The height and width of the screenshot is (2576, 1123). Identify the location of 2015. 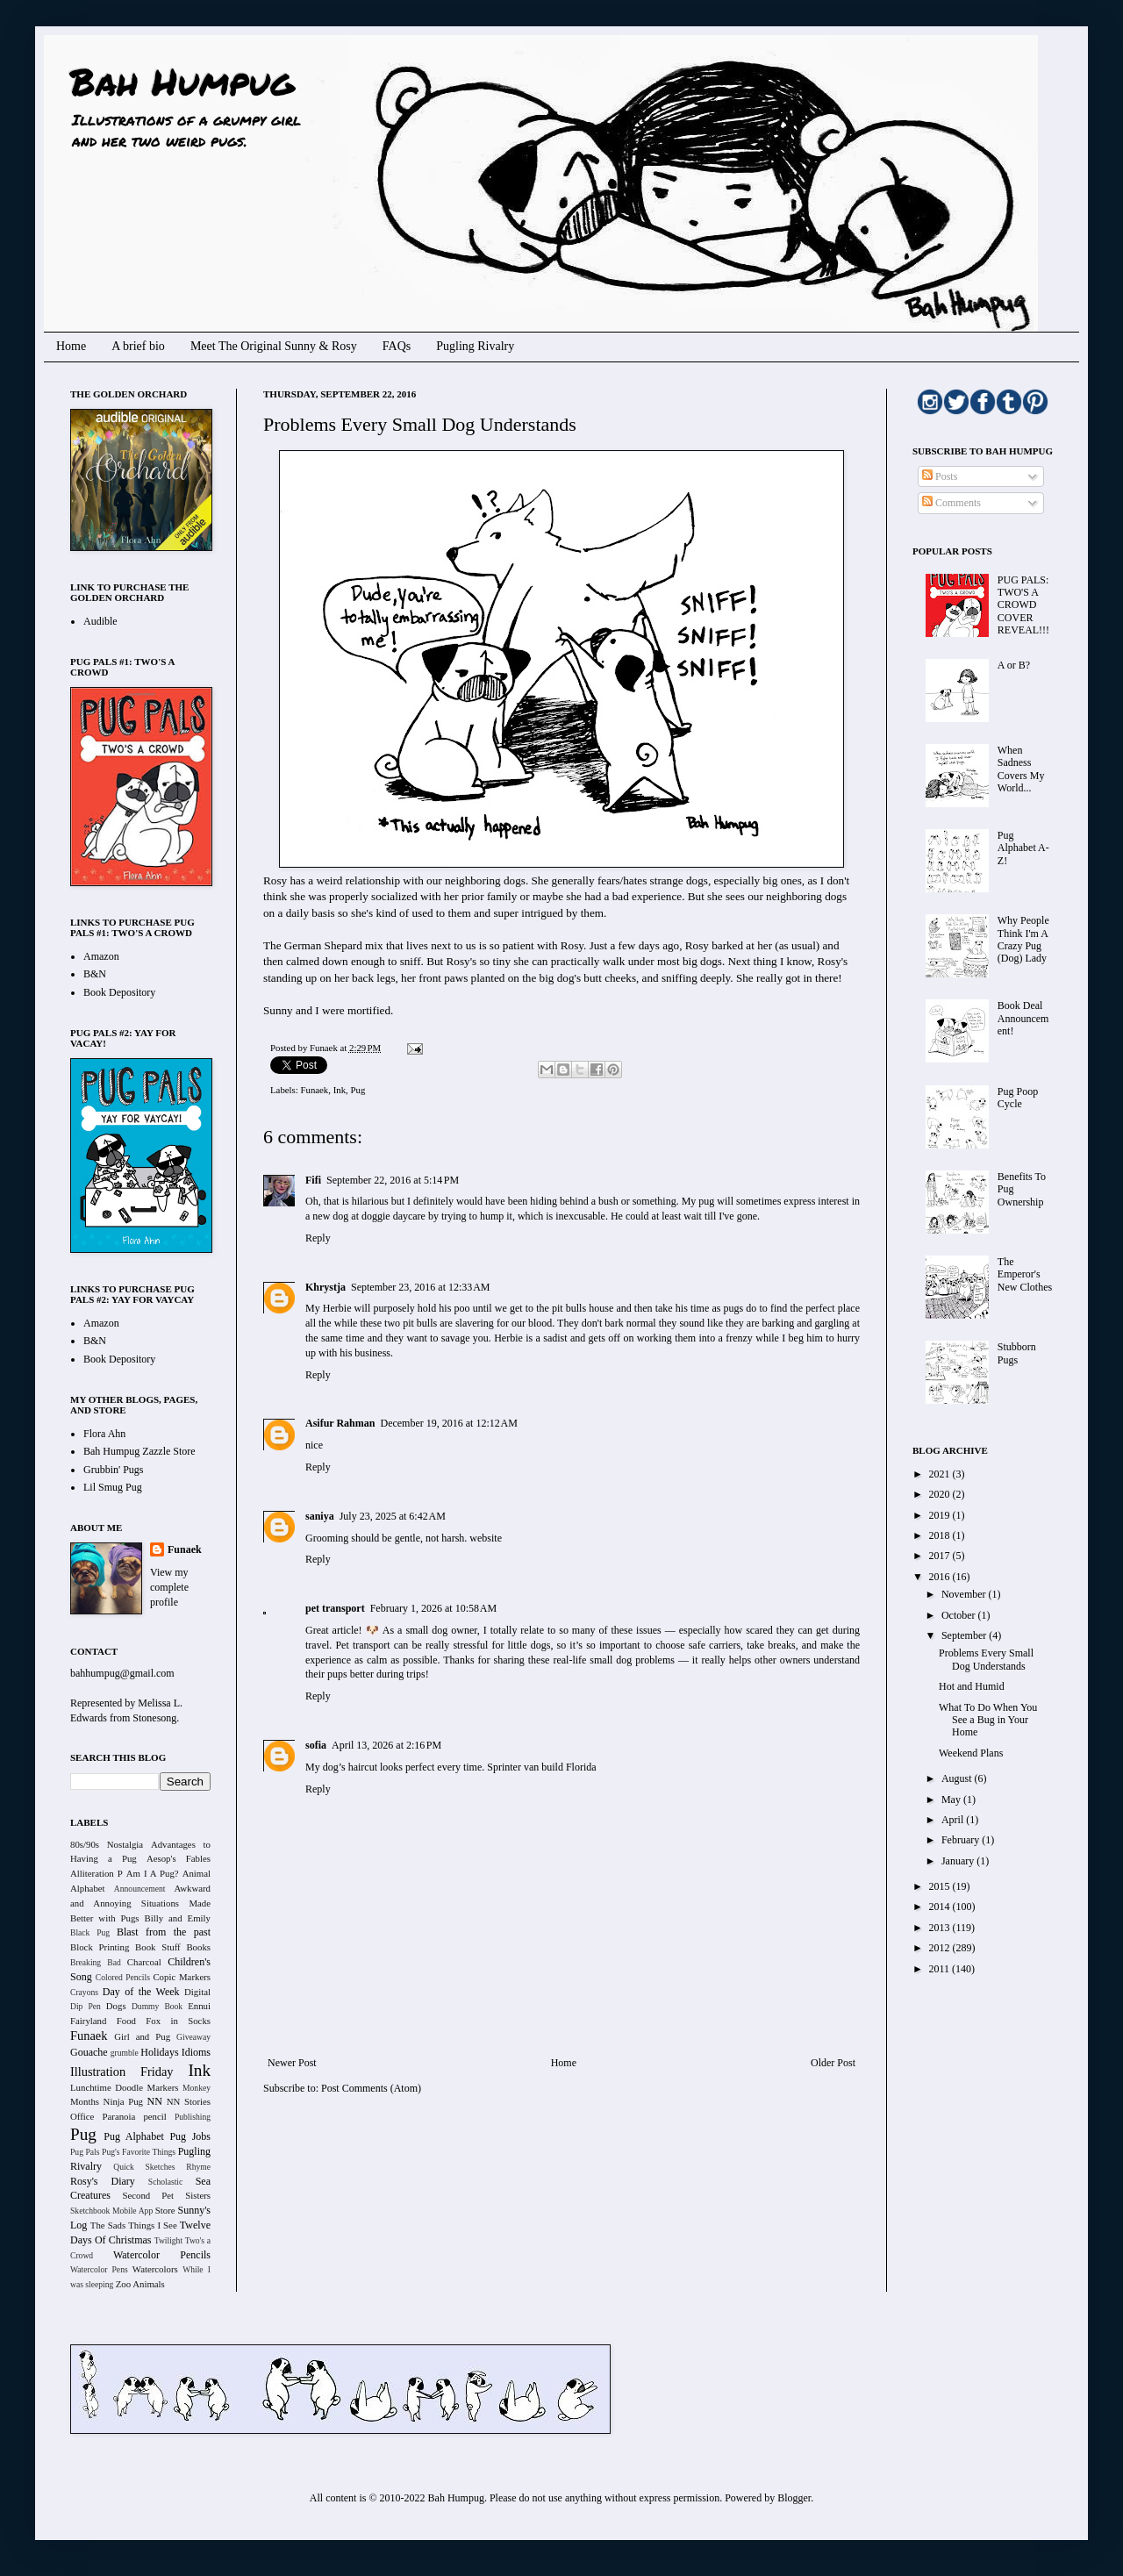
(941, 1886).